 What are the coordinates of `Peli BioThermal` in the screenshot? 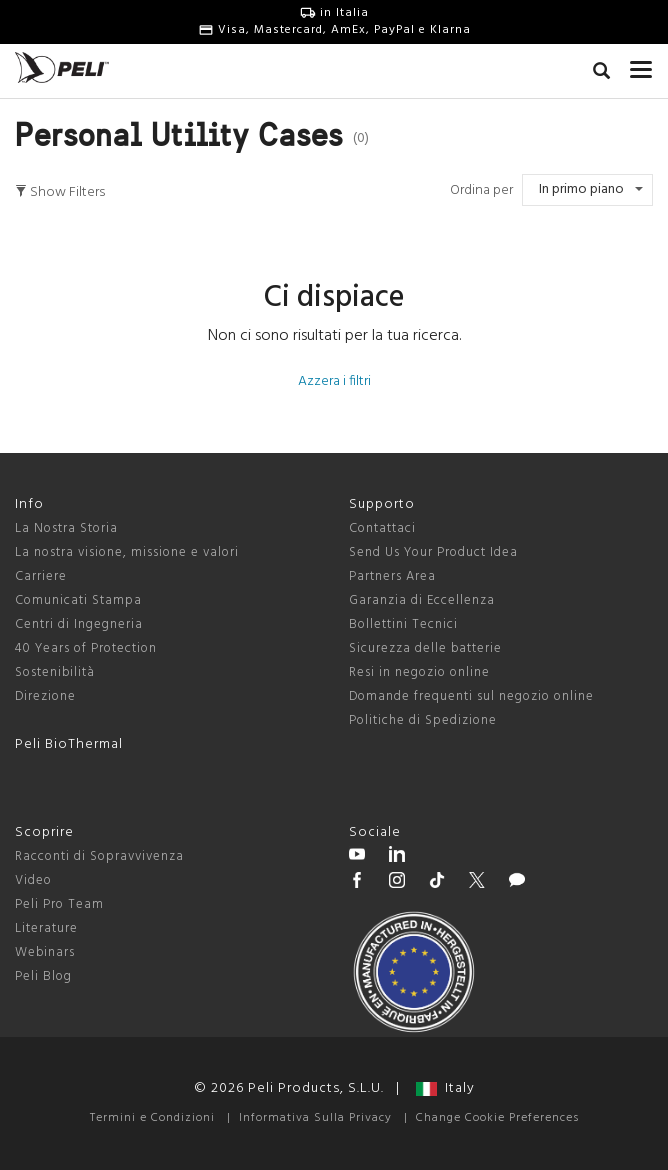 It's located at (69, 744).